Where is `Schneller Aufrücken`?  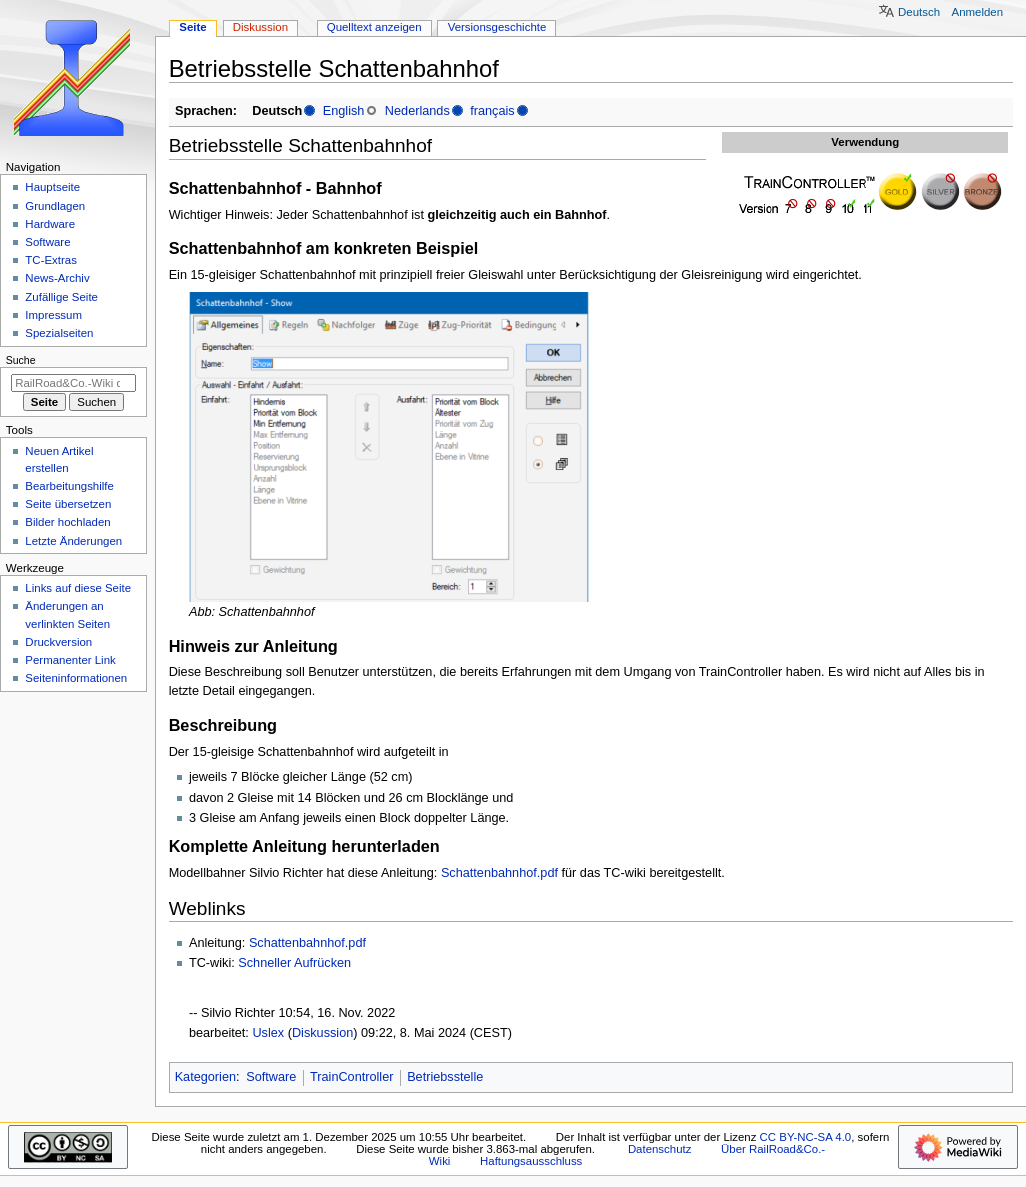 Schneller Aufrücken is located at coordinates (294, 963).